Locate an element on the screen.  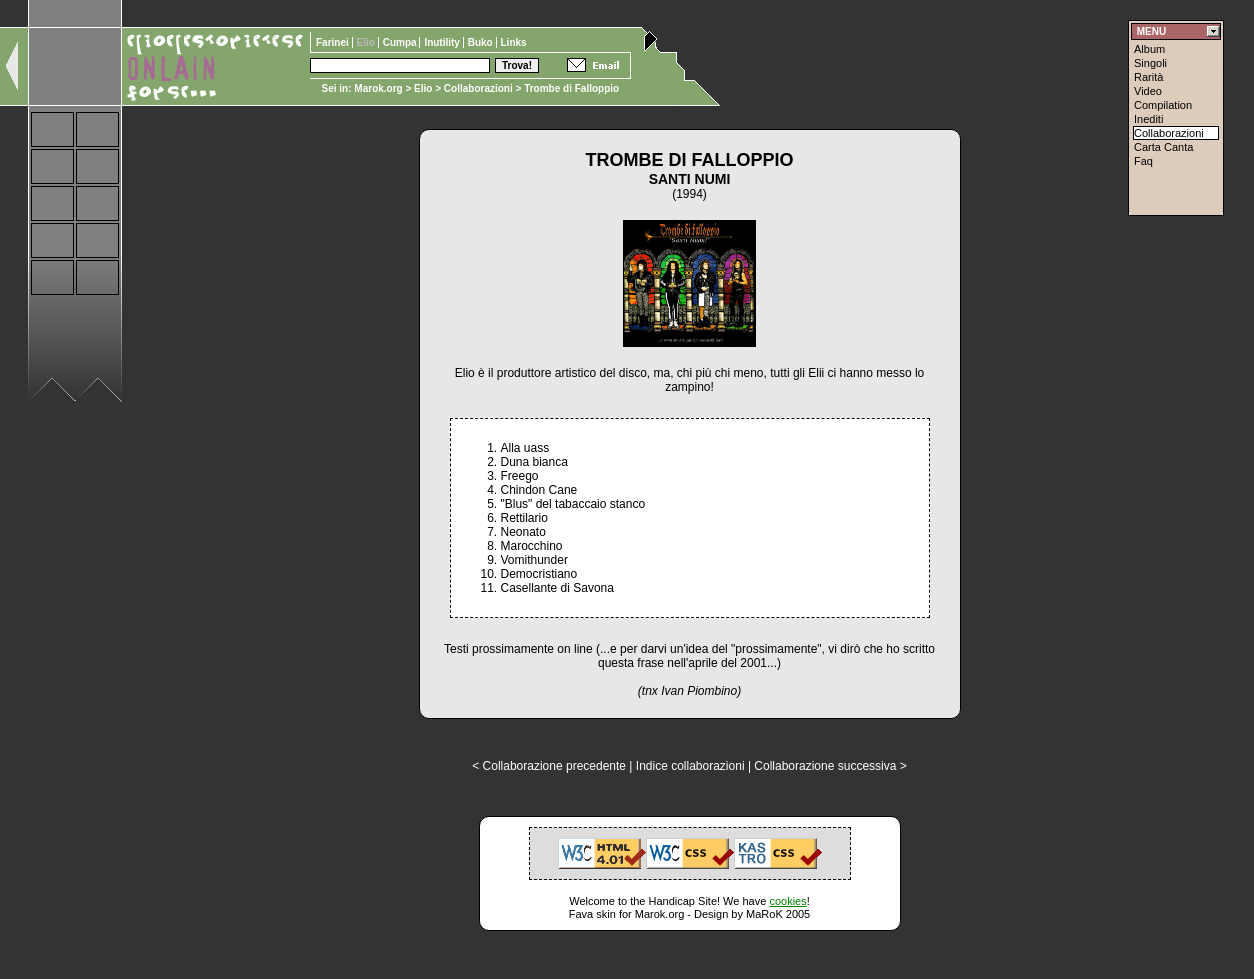
< Collaborazione precedente is located at coordinates (549, 766).